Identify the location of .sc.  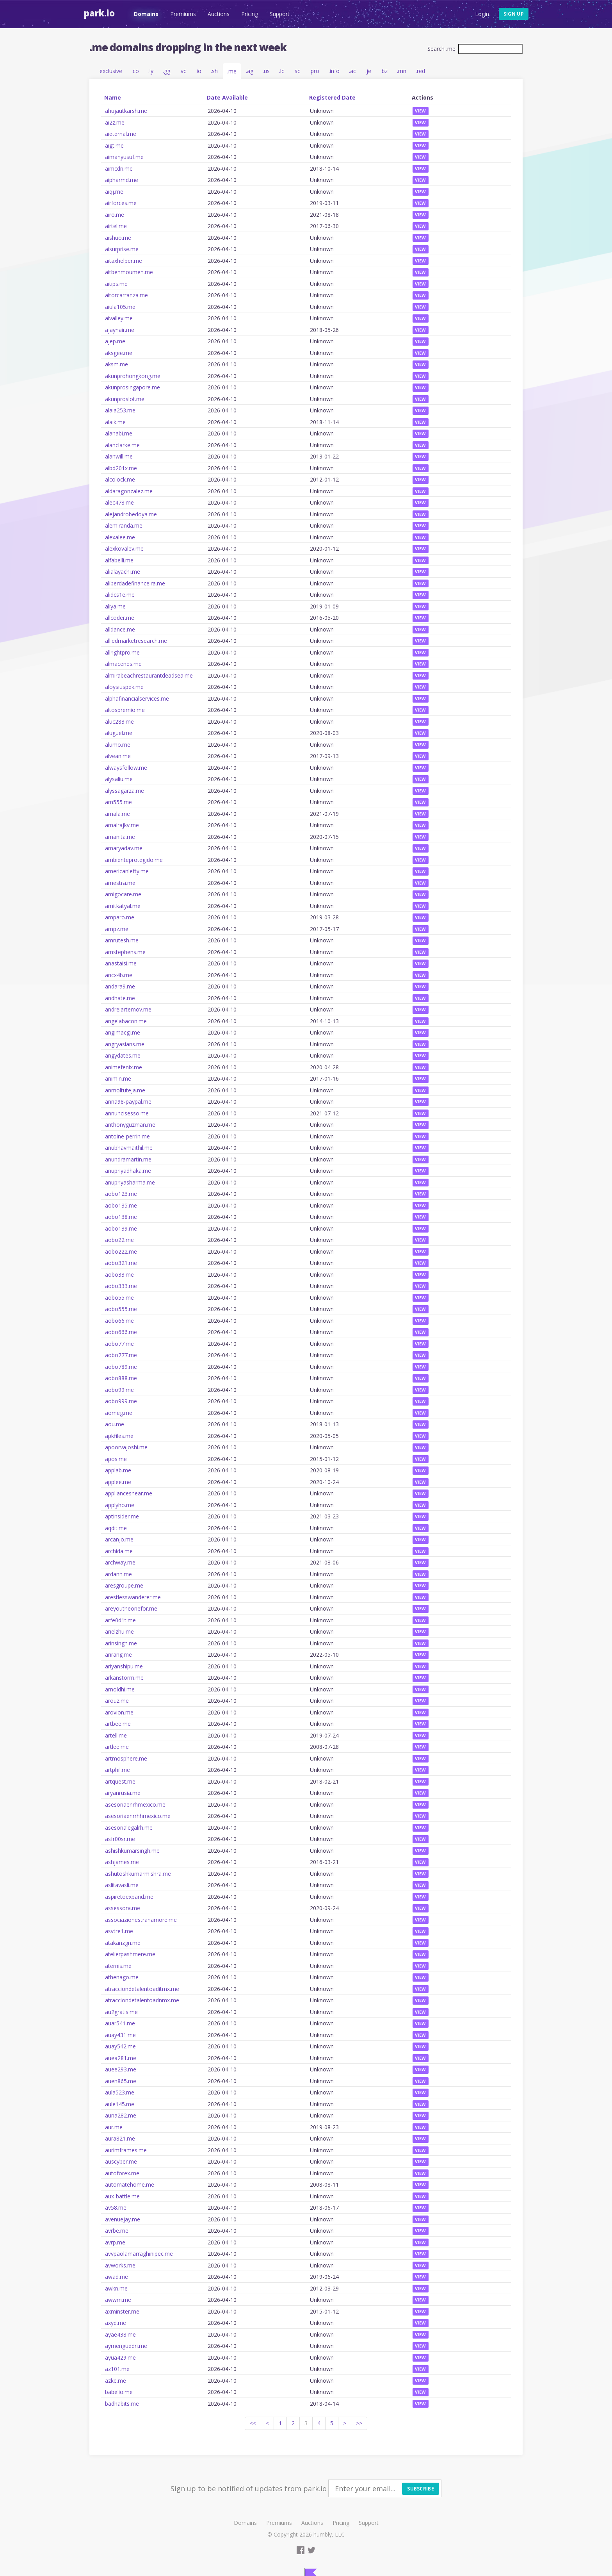
(297, 71).